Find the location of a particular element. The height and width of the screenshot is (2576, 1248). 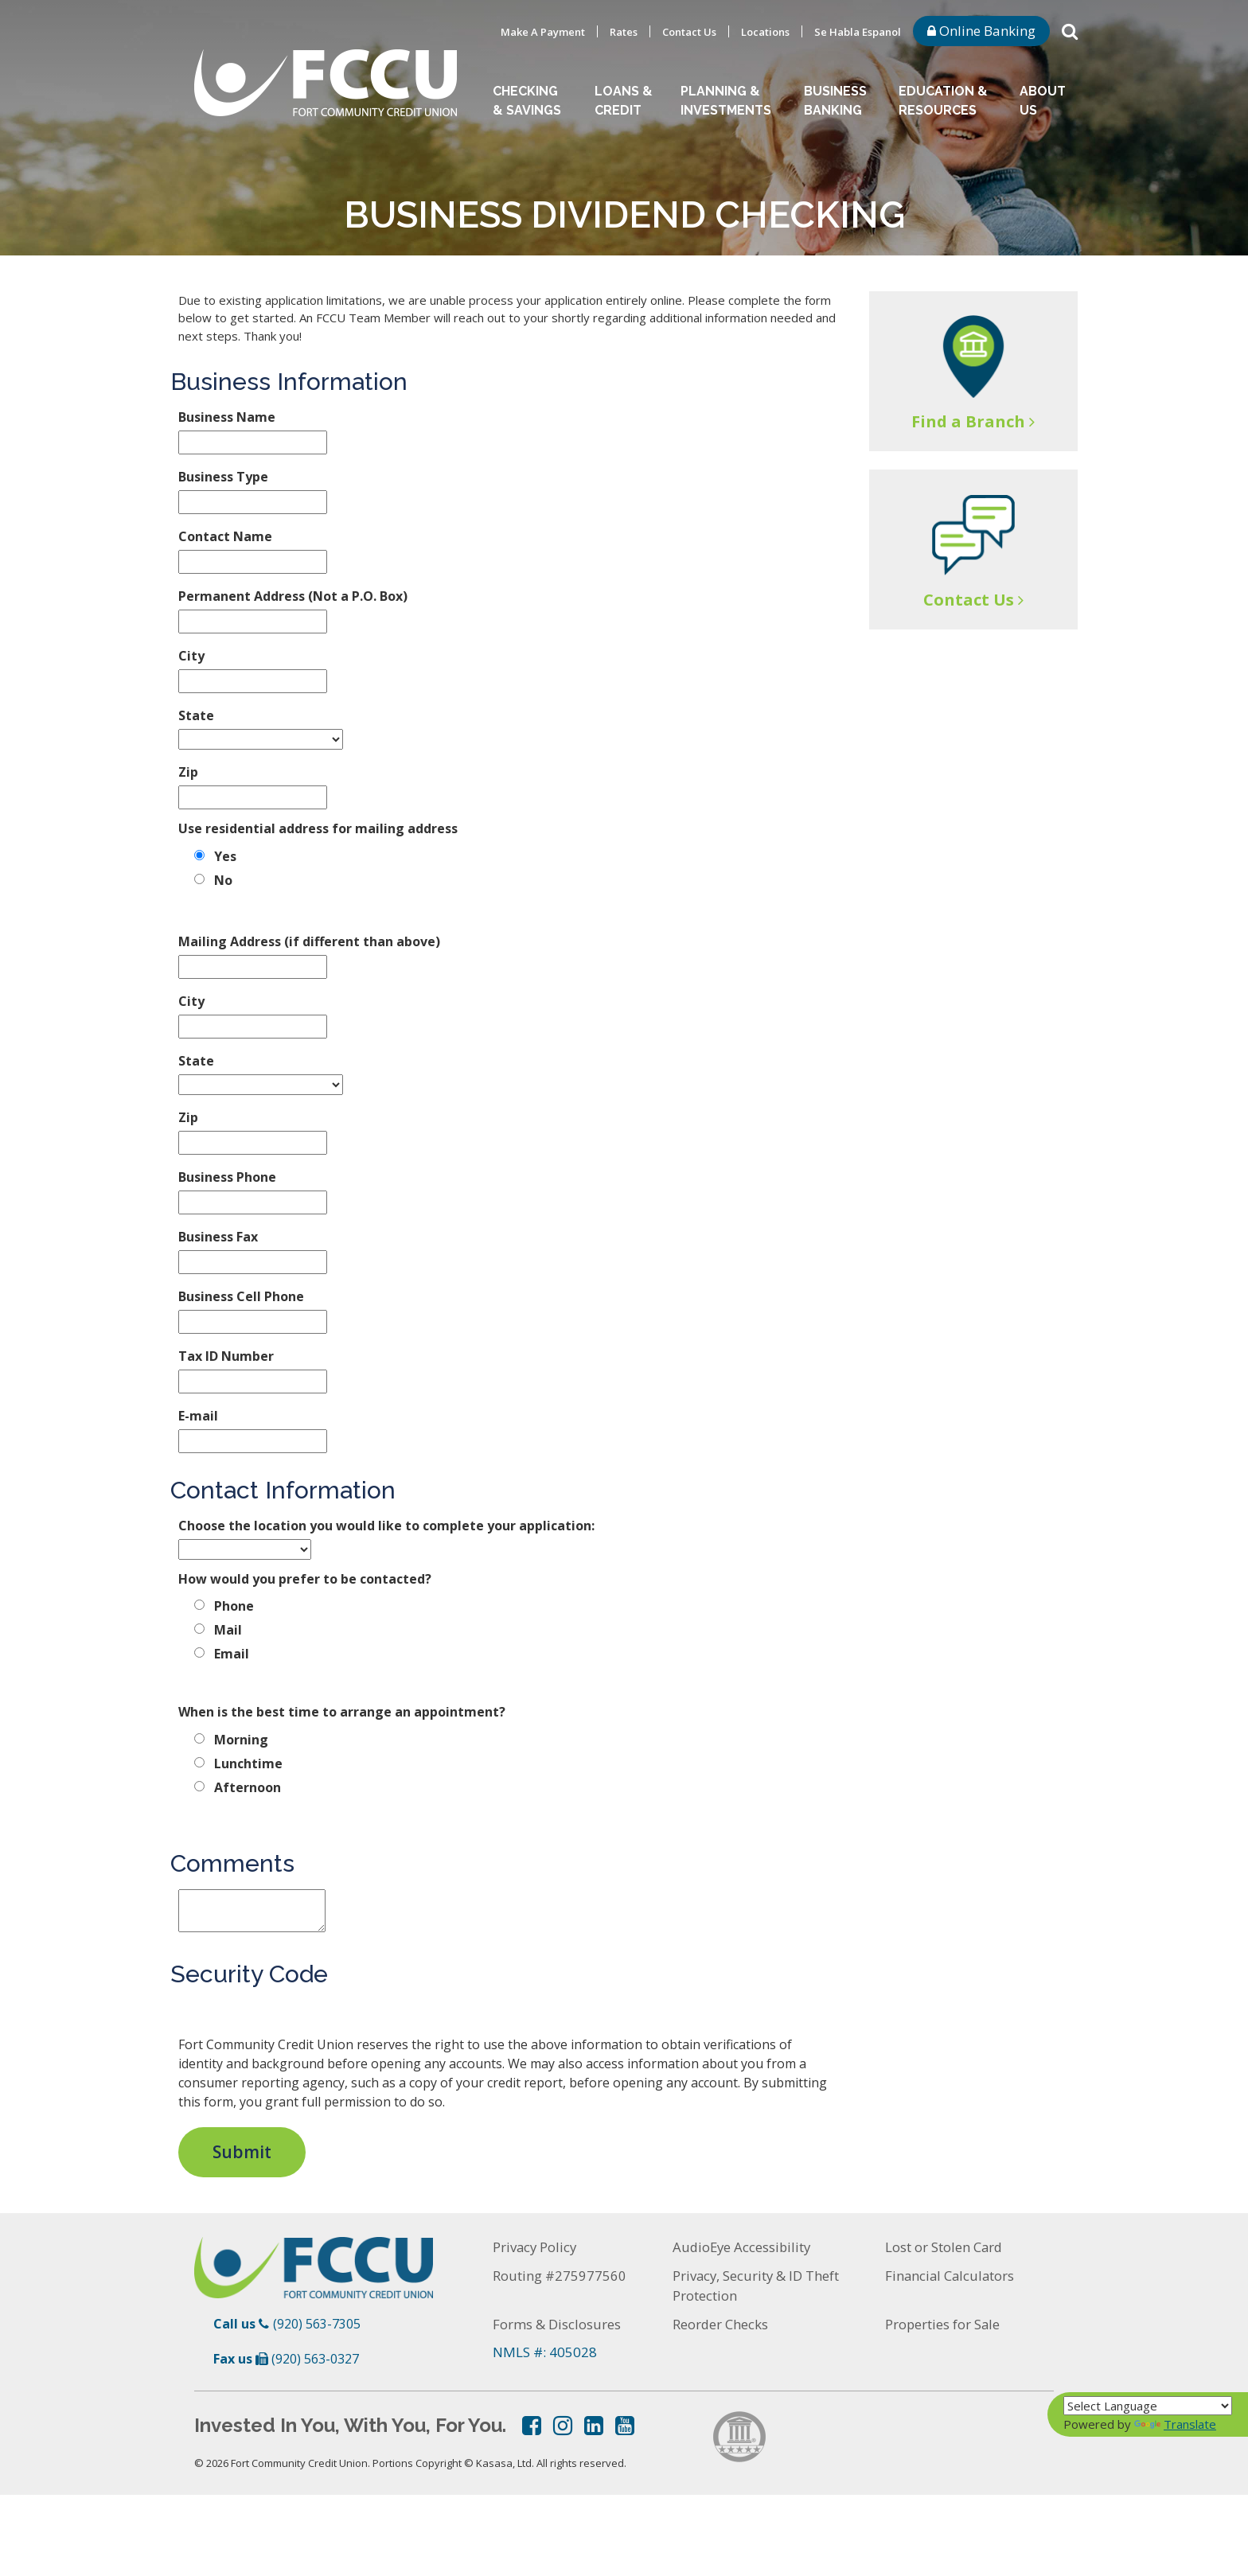

Business Cell Phone is located at coordinates (241, 1296).